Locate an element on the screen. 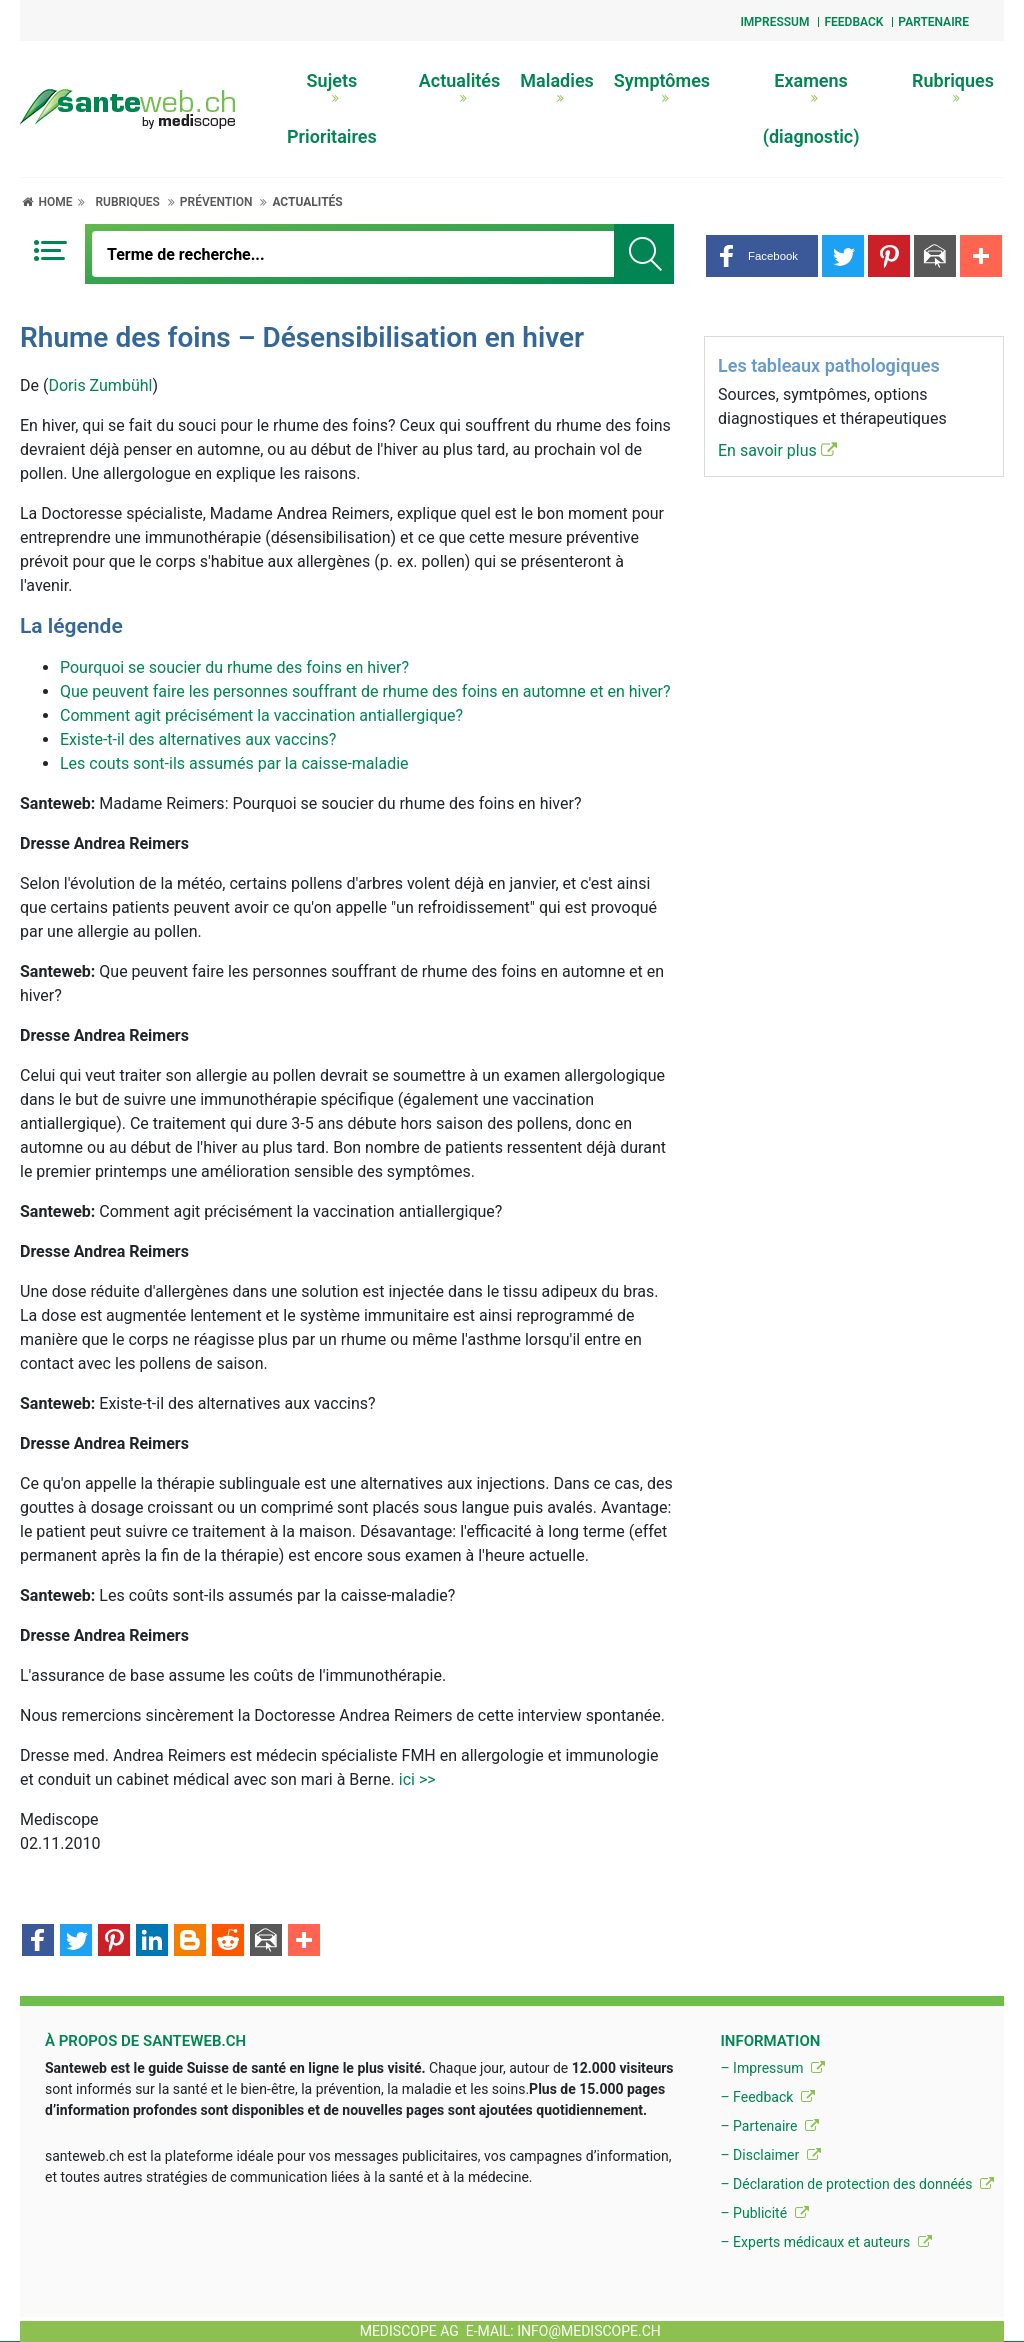 The height and width of the screenshot is (2342, 1024). Prévention is located at coordinates (216, 202).